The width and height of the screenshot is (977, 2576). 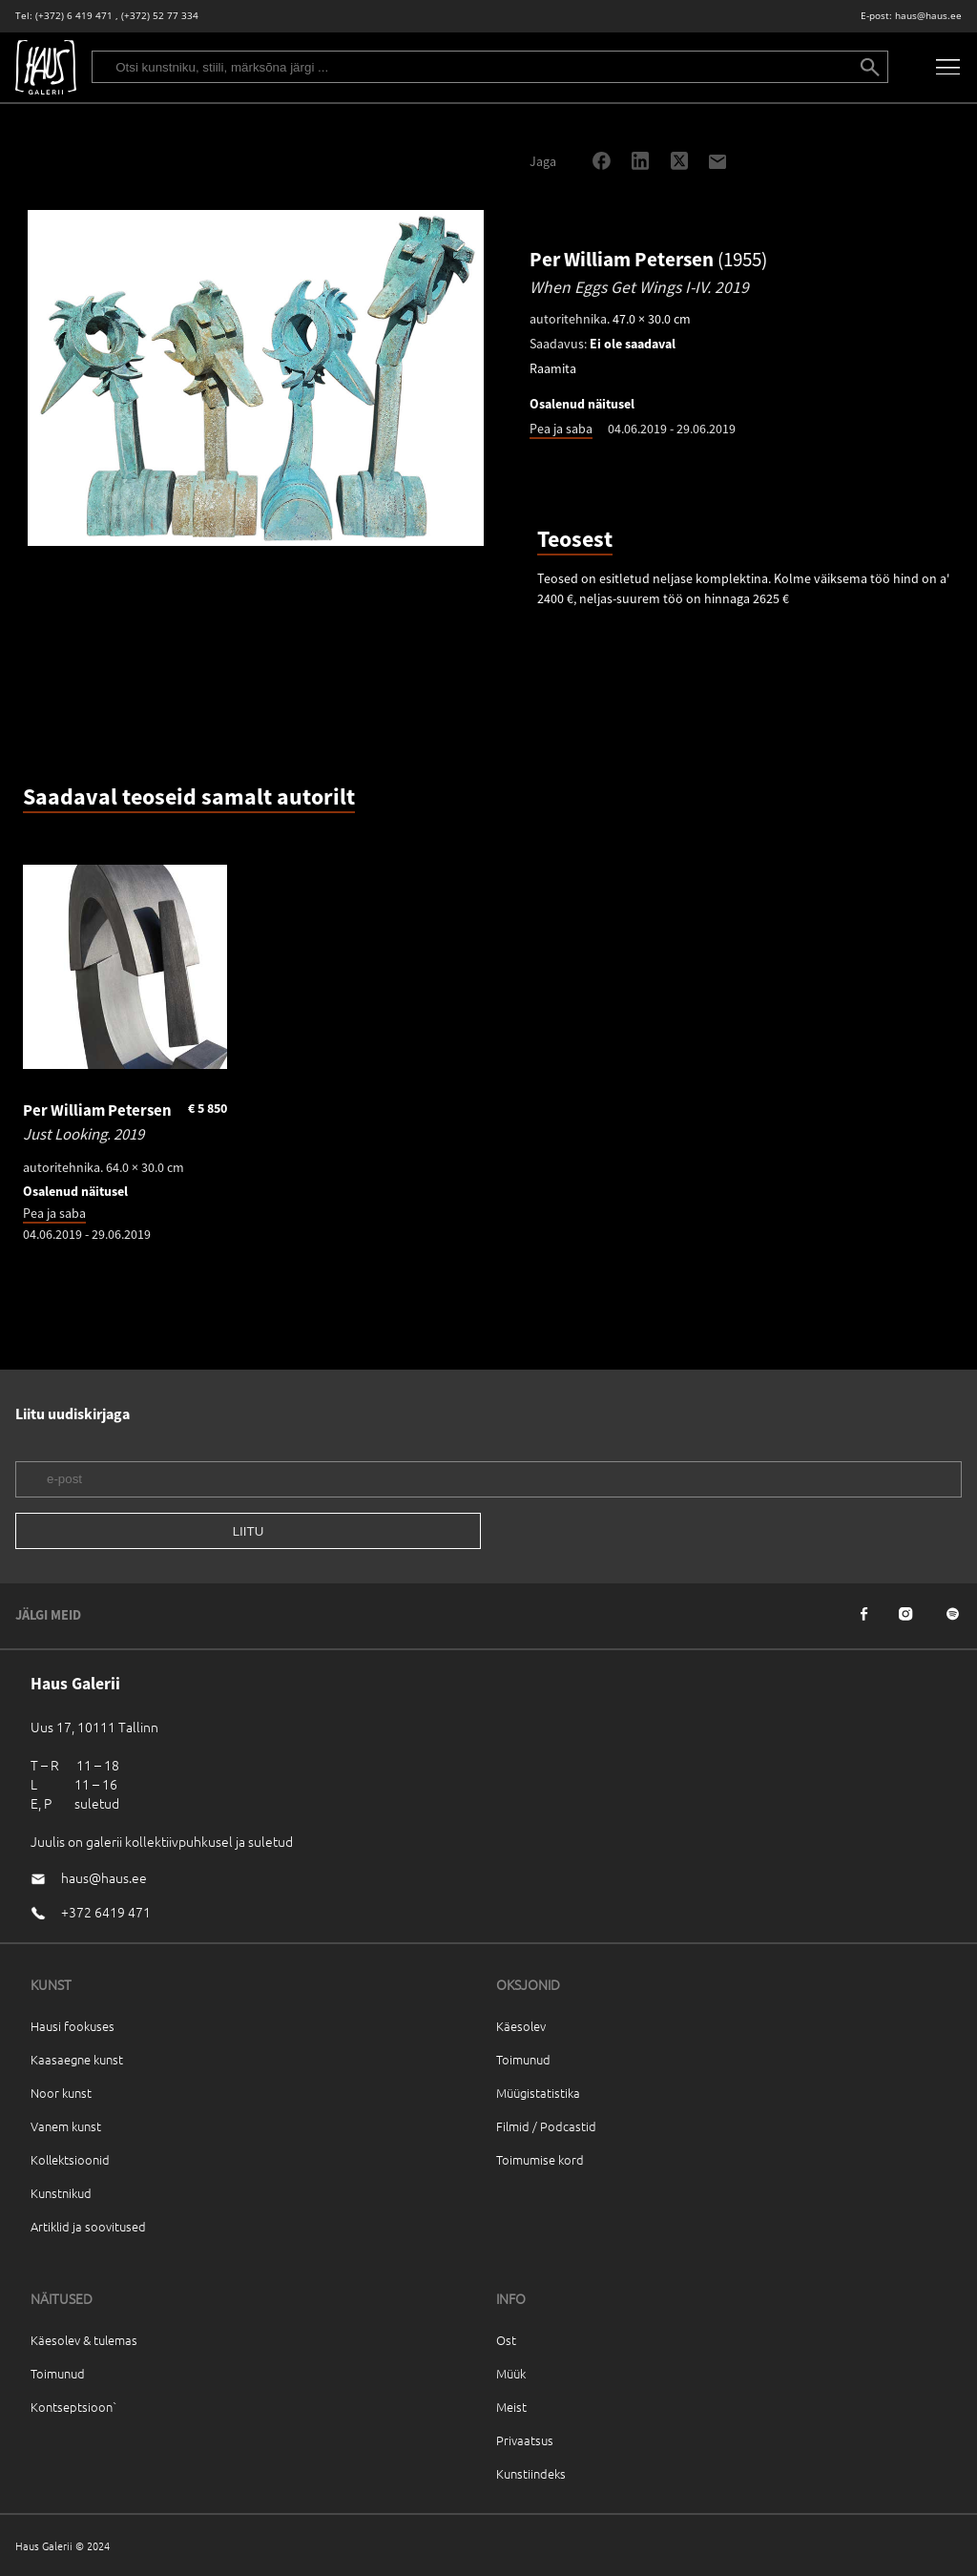 I want to click on Kunstiindeks, so click(x=531, y=2473).